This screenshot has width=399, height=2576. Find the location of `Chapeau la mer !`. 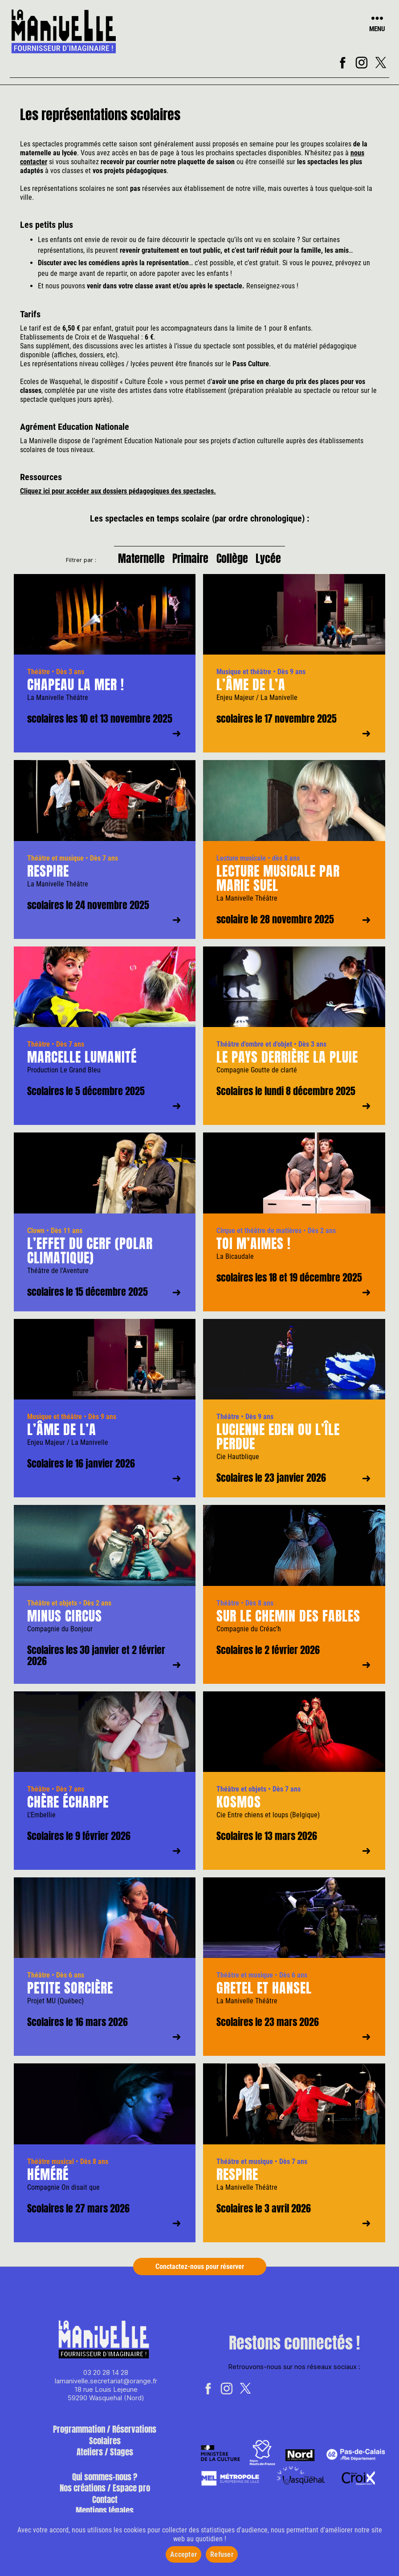

Chapeau la mer ! is located at coordinates (75, 690).